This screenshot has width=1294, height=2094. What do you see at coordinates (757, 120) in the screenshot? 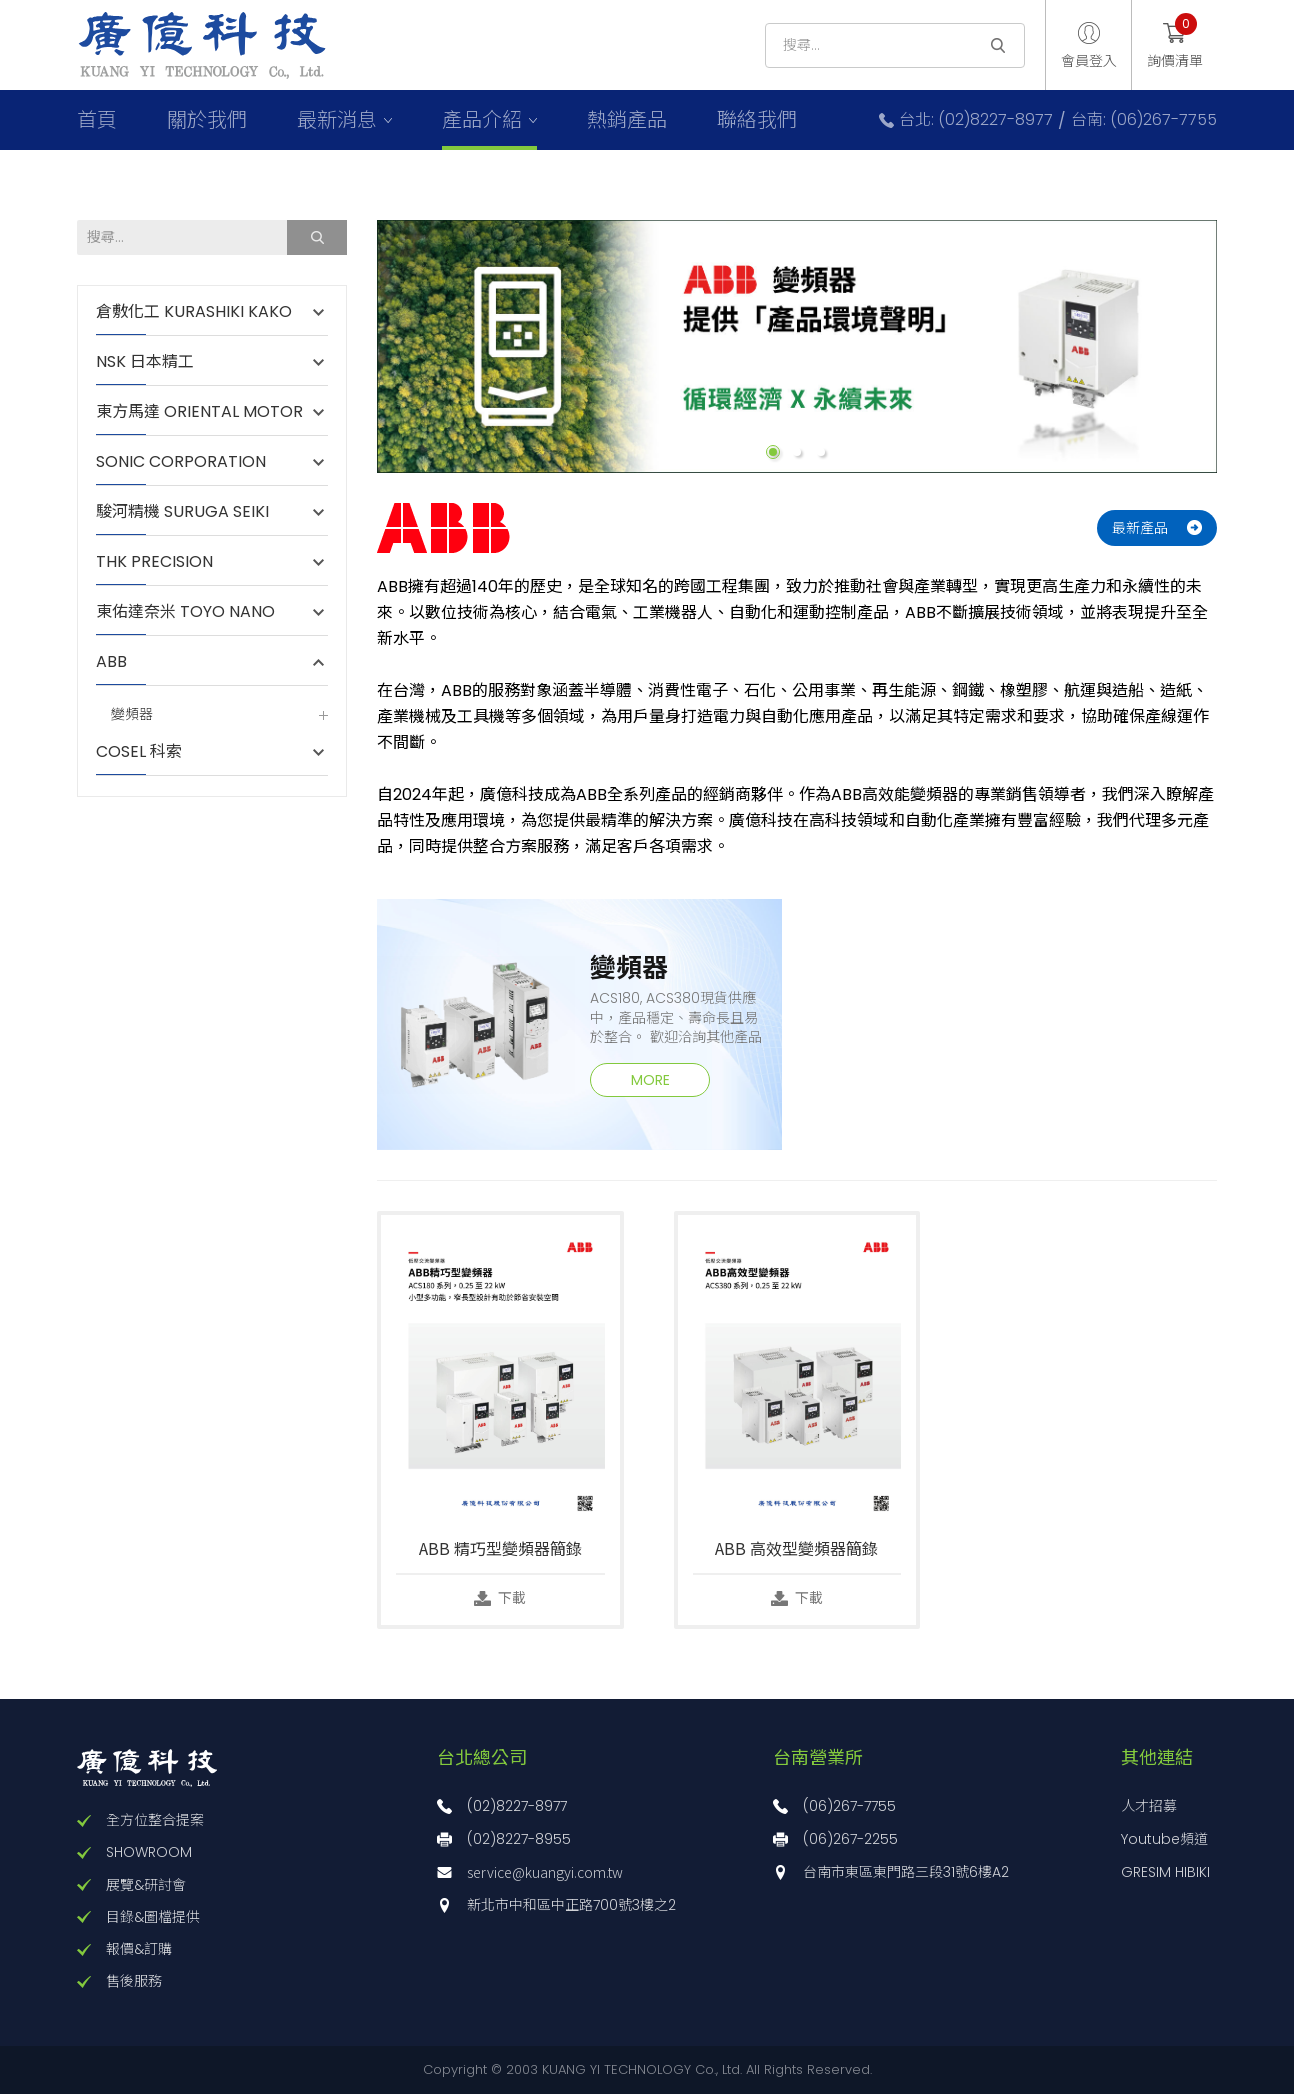
I see `聯絡我們` at bounding box center [757, 120].